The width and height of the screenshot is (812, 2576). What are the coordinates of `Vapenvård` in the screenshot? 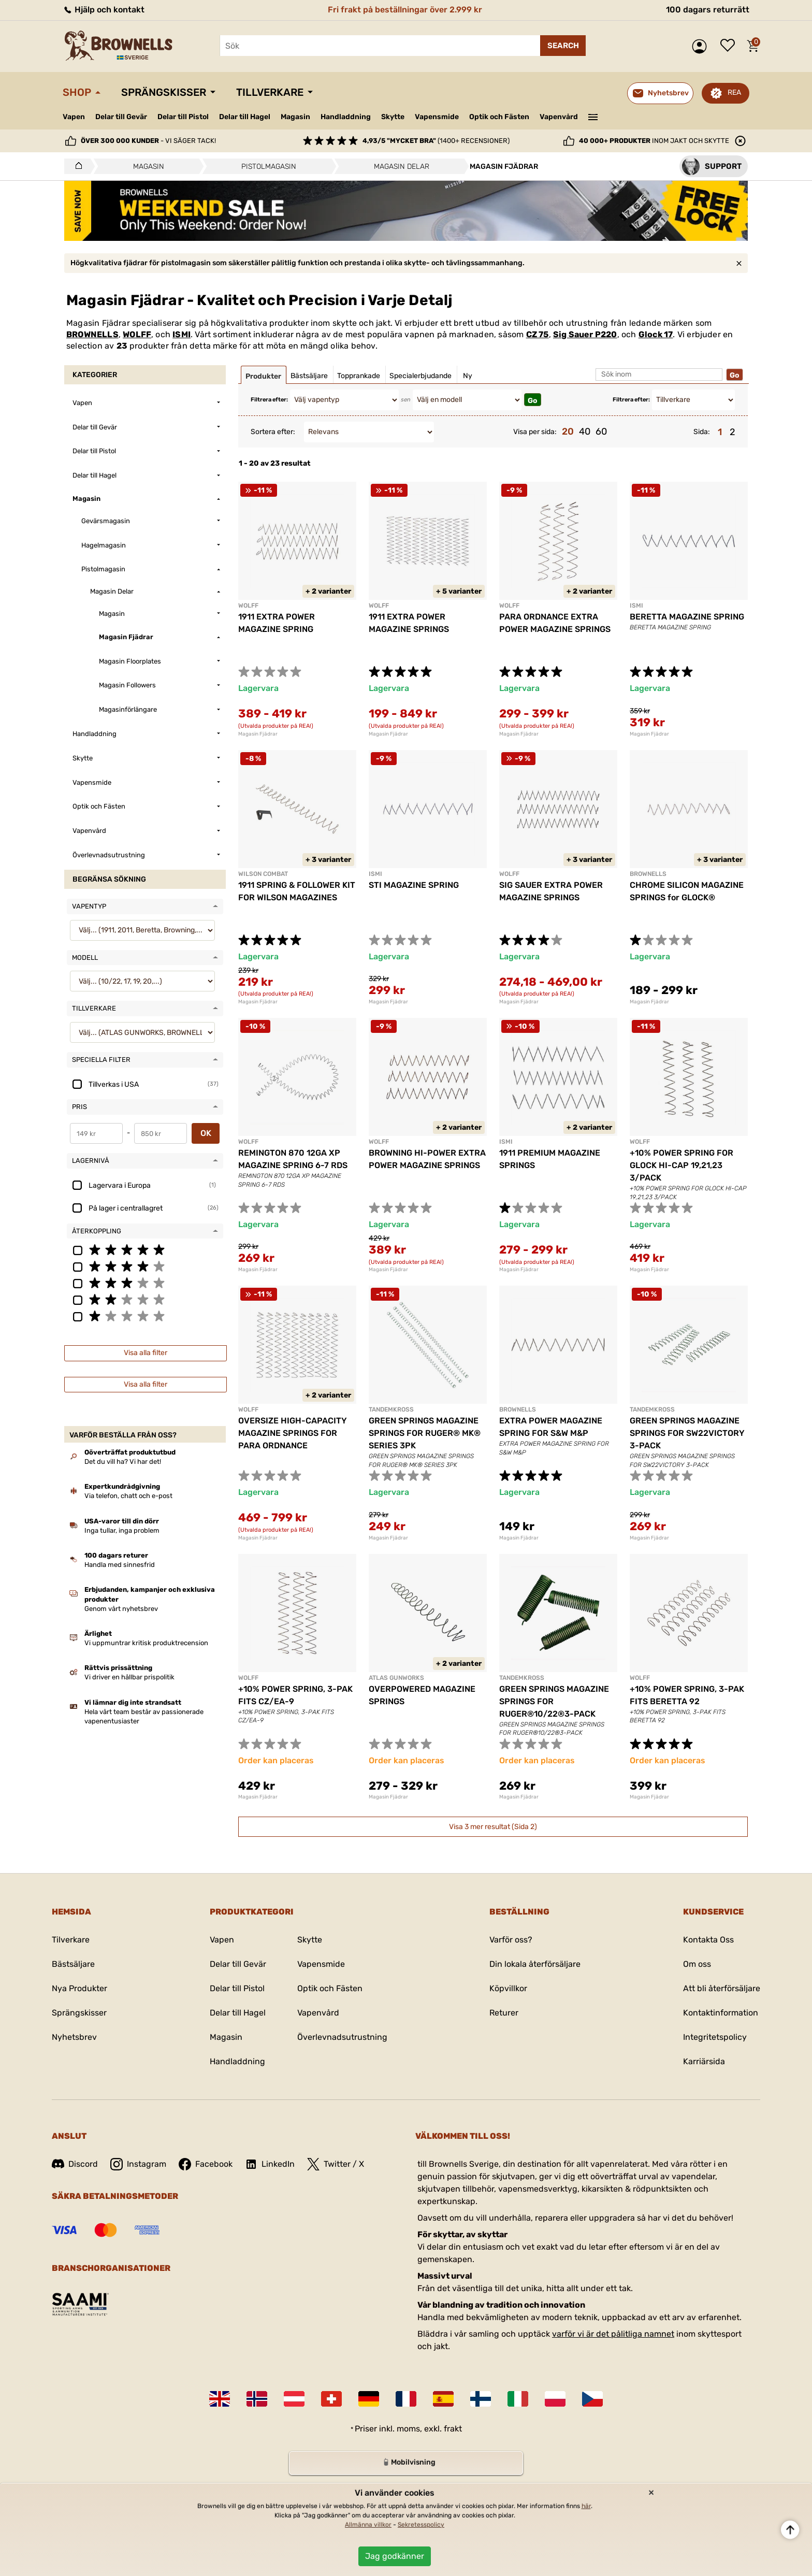 It's located at (559, 116).